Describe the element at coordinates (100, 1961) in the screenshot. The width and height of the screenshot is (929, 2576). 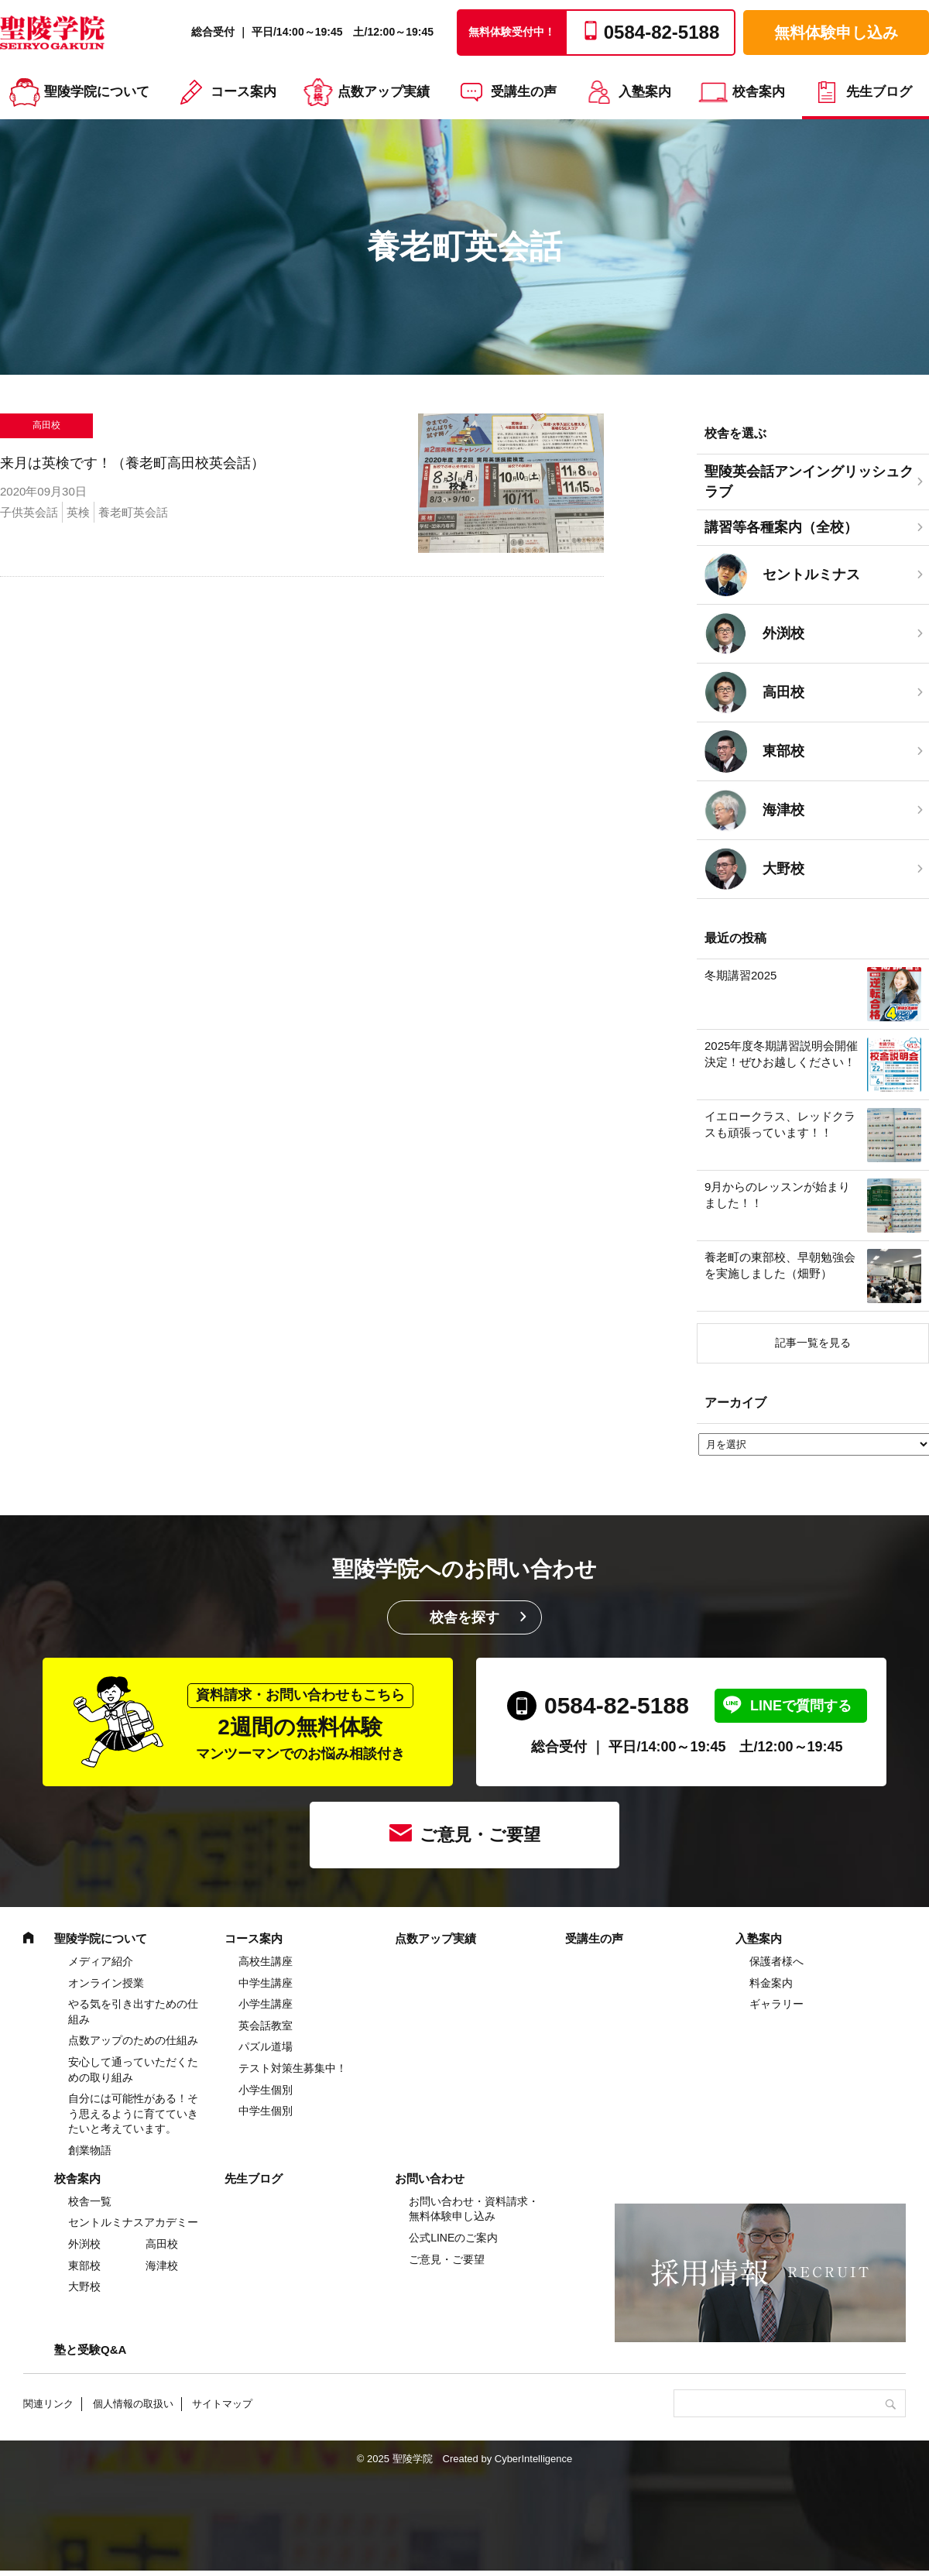
I see `メディア紹介` at that location.